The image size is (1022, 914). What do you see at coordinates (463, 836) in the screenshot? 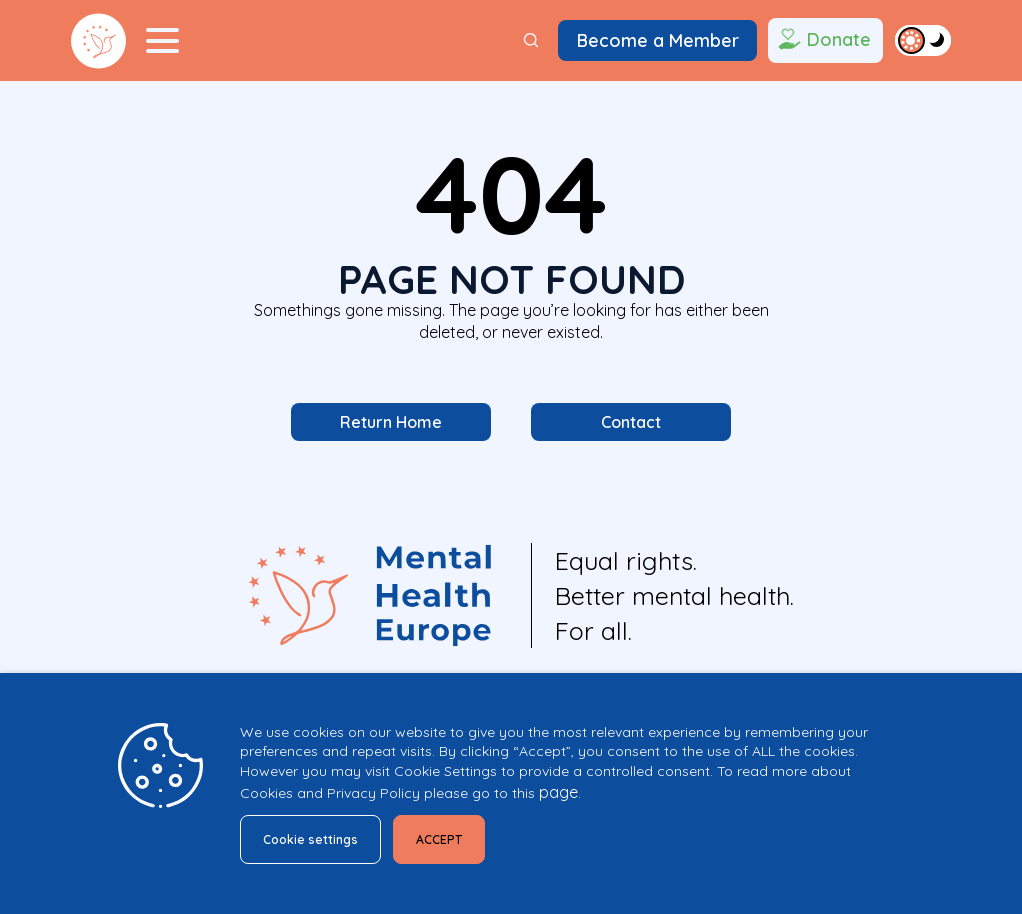
I see `ACCEPT [button]` at bounding box center [463, 836].